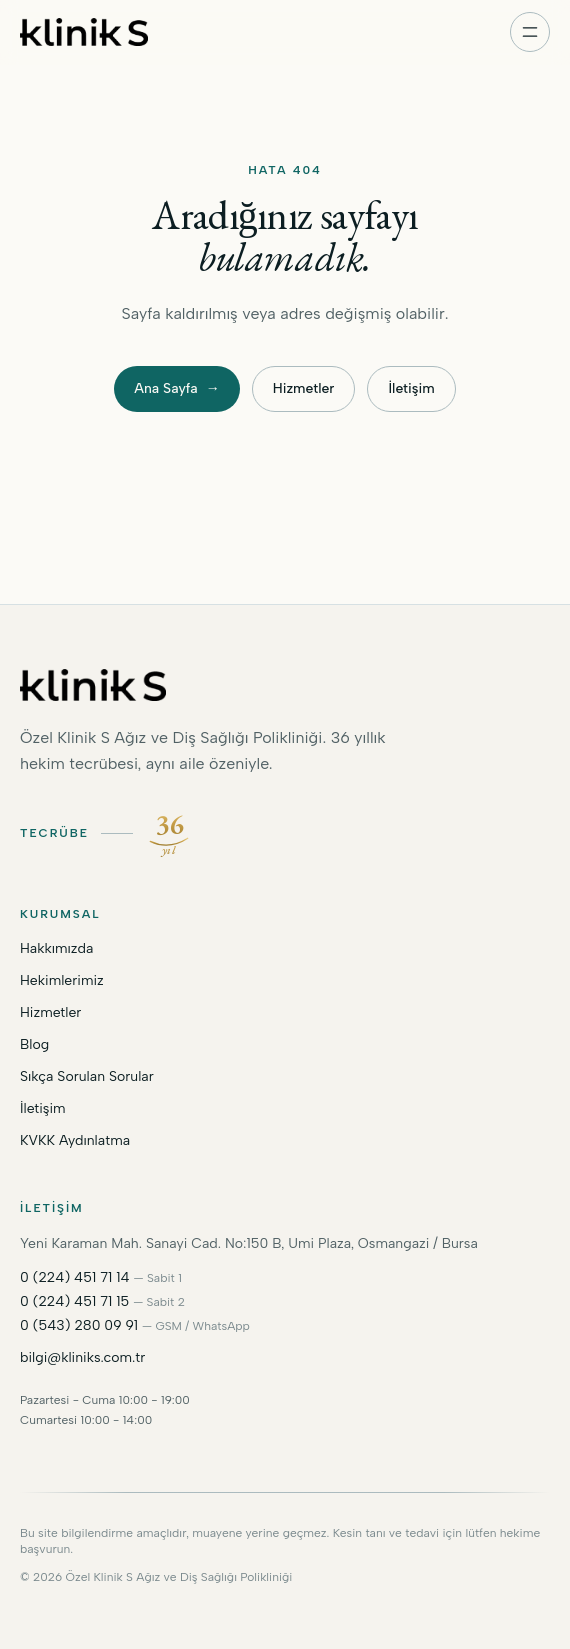 The image size is (570, 1649). Describe the element at coordinates (74, 1301) in the screenshot. I see `0 (224) 451 71 15` at that location.